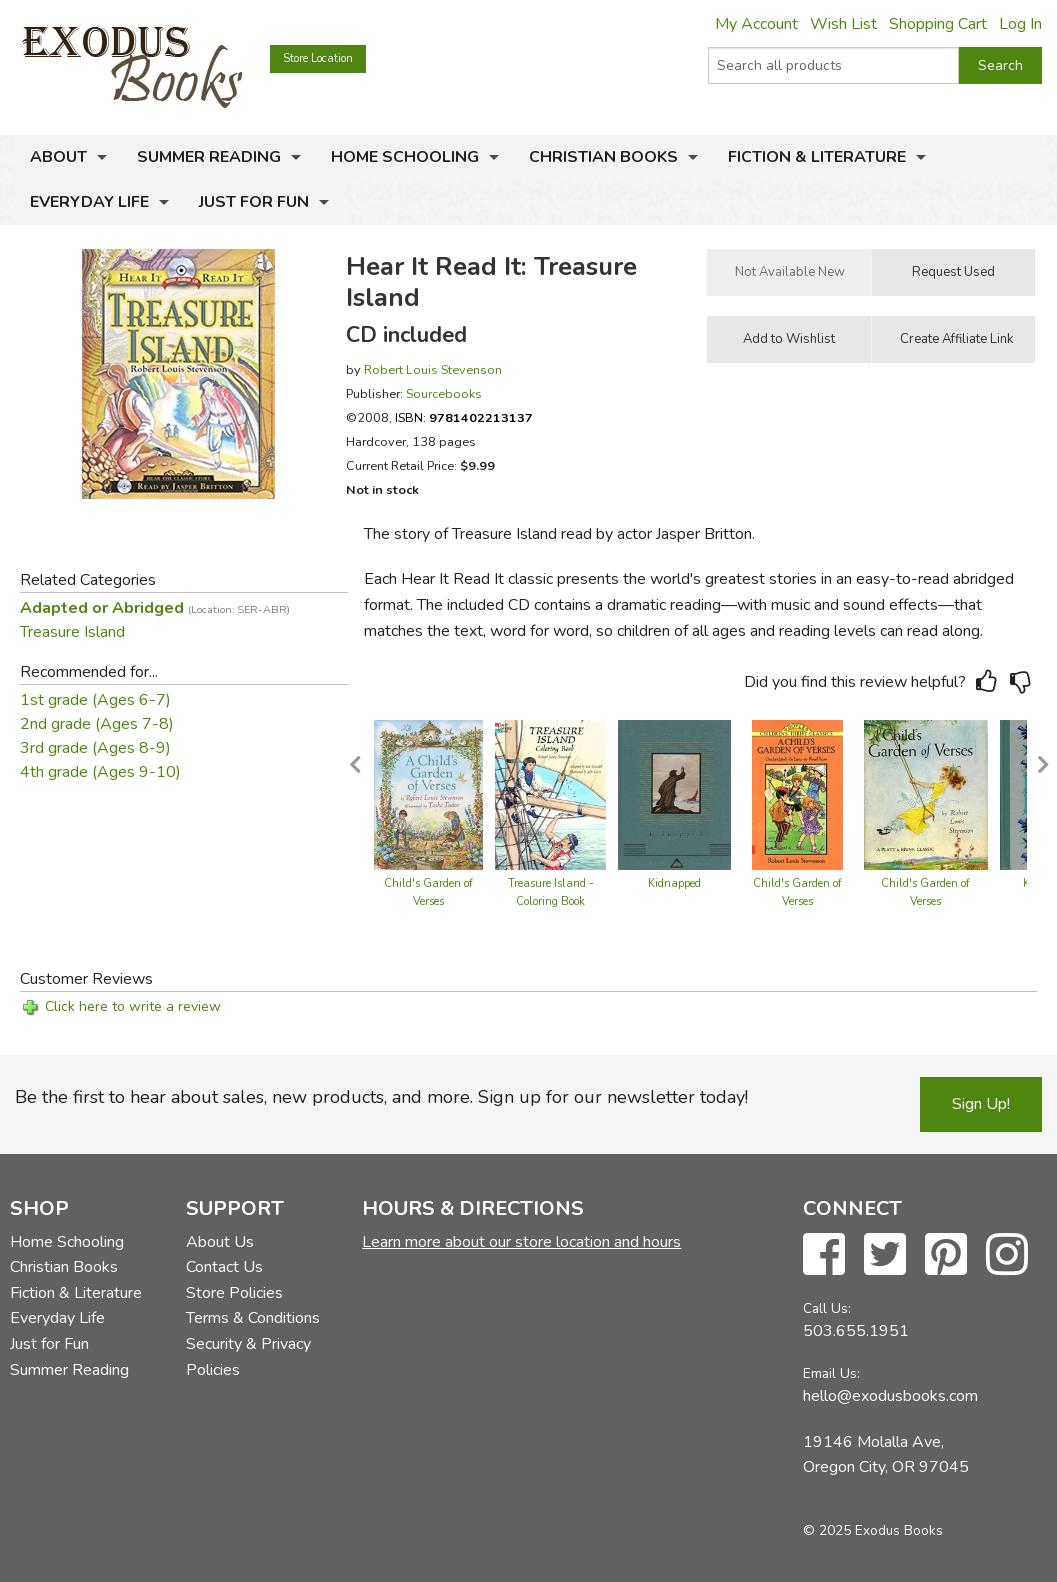 The height and width of the screenshot is (1582, 1057). Describe the element at coordinates (817, 157) in the screenshot. I see `Fiction & Literature` at that location.